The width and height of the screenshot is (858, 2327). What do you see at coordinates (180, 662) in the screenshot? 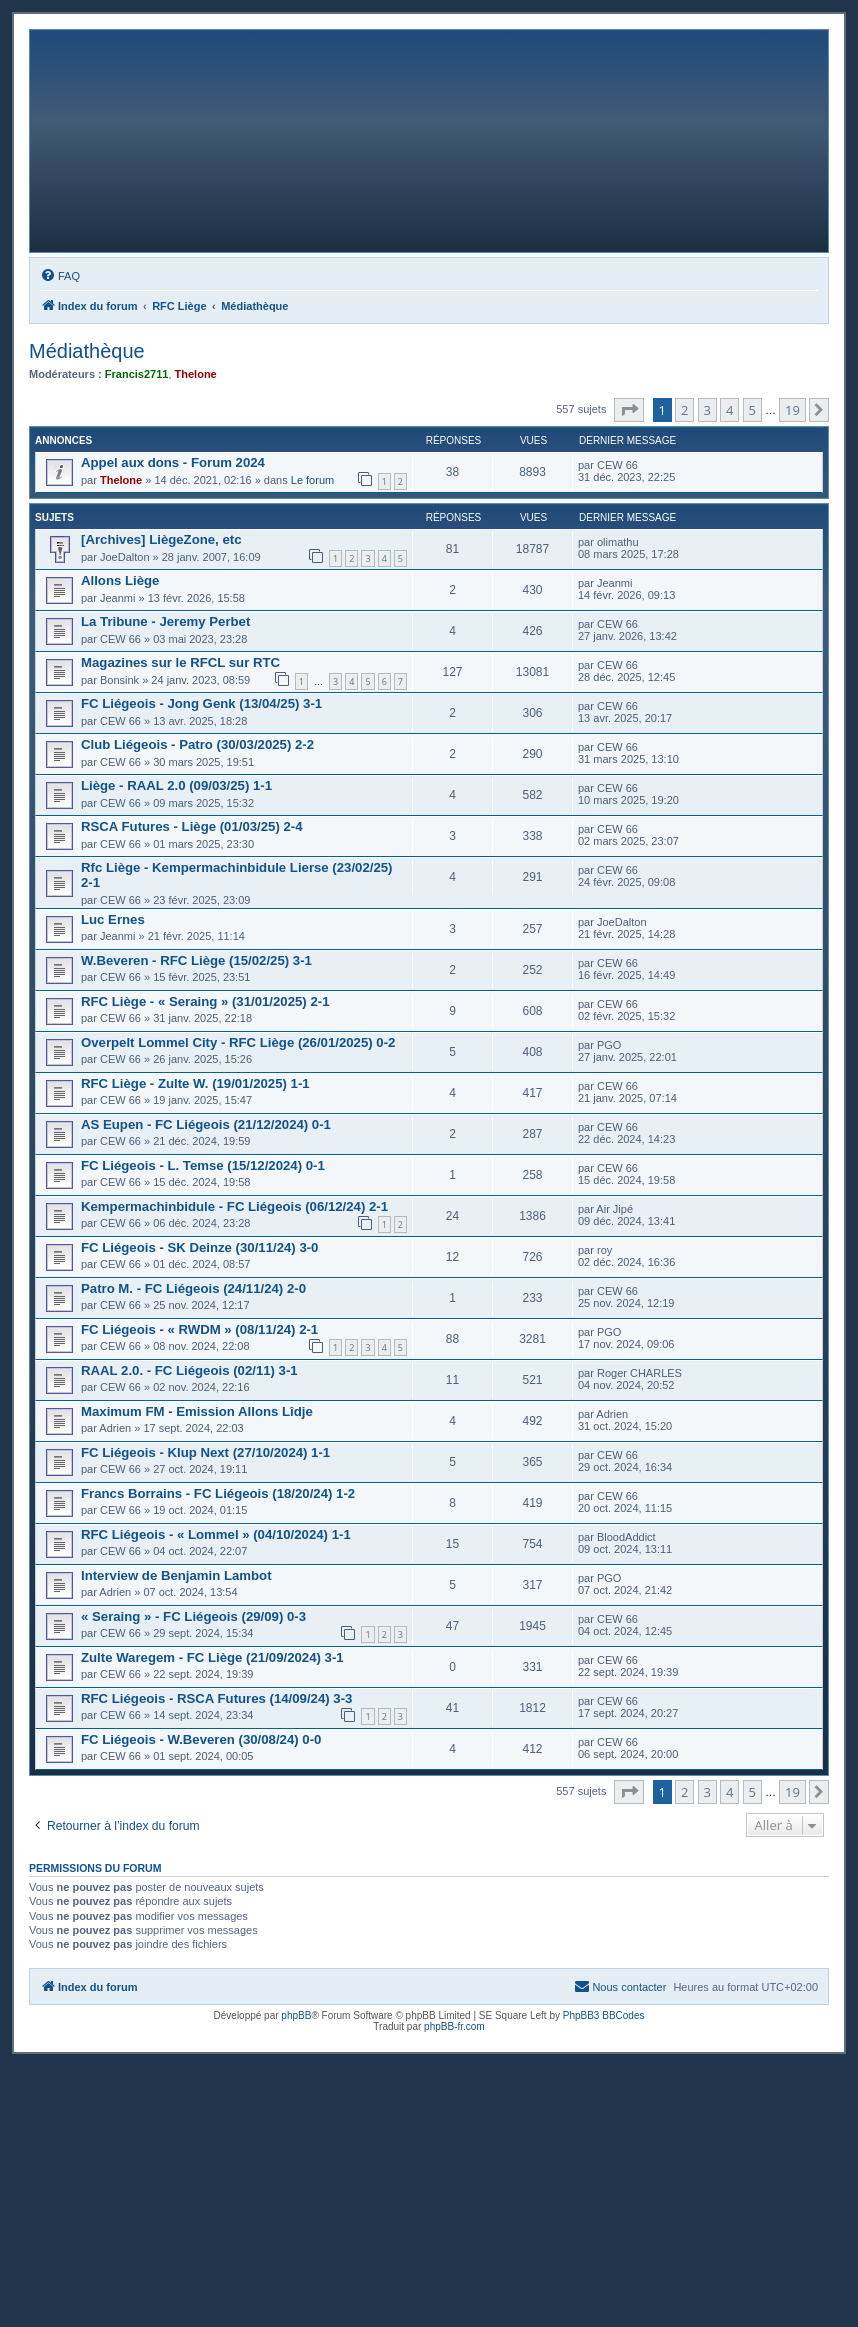
I see `Magazines sur le RFCL sur RTC` at bounding box center [180, 662].